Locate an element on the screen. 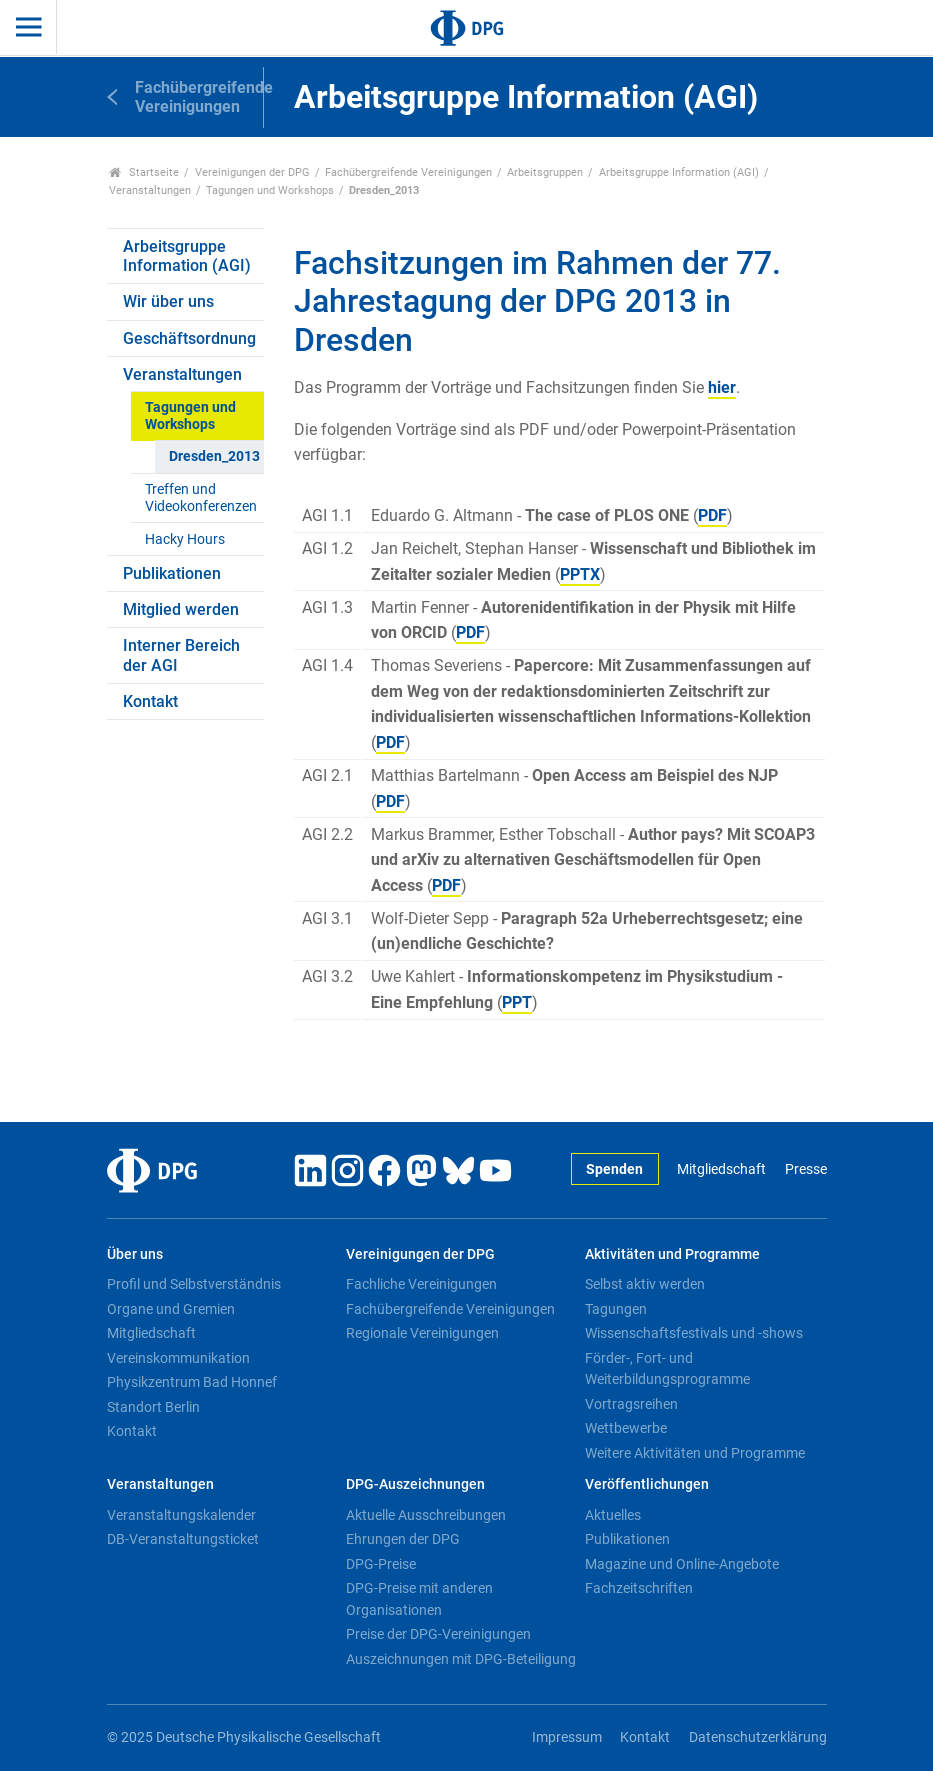  Förder-, Fort- und Weiterbildungsprogramme is located at coordinates (667, 1369).